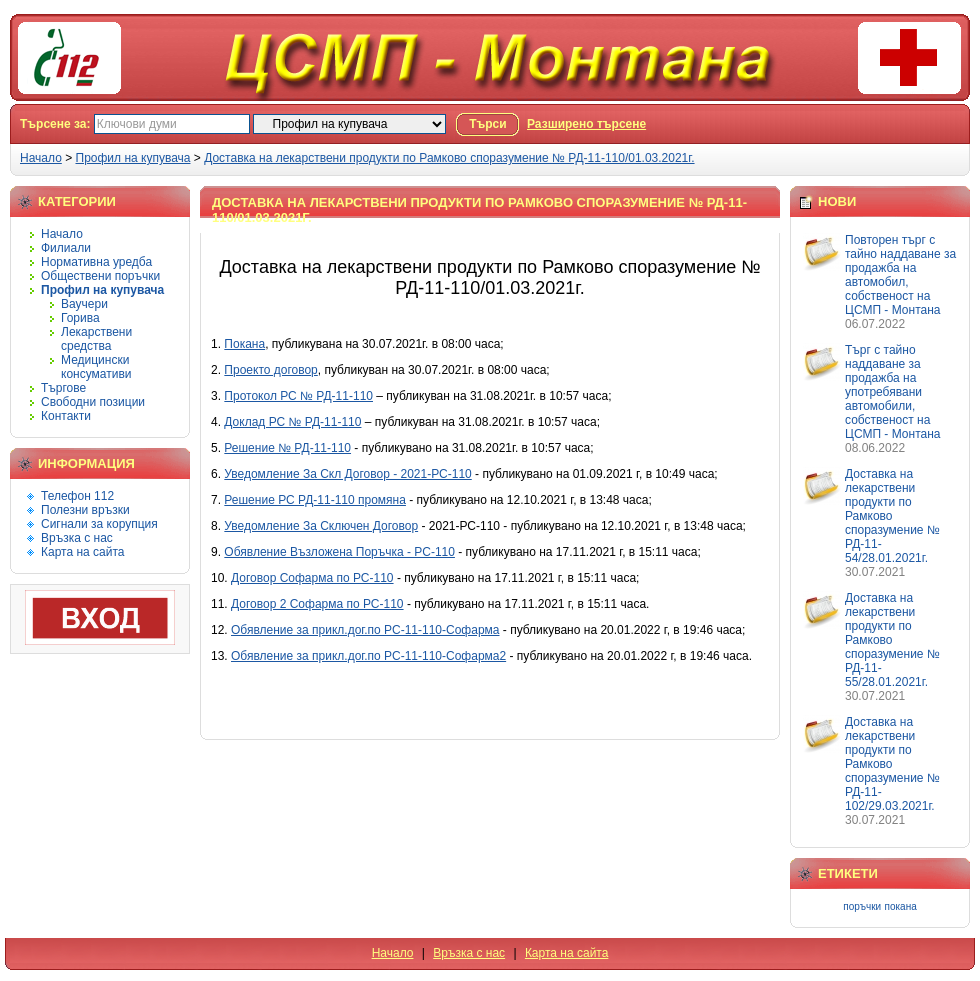 This screenshot has height=981, width=980. I want to click on Сигнали за корупция, so click(99, 524).